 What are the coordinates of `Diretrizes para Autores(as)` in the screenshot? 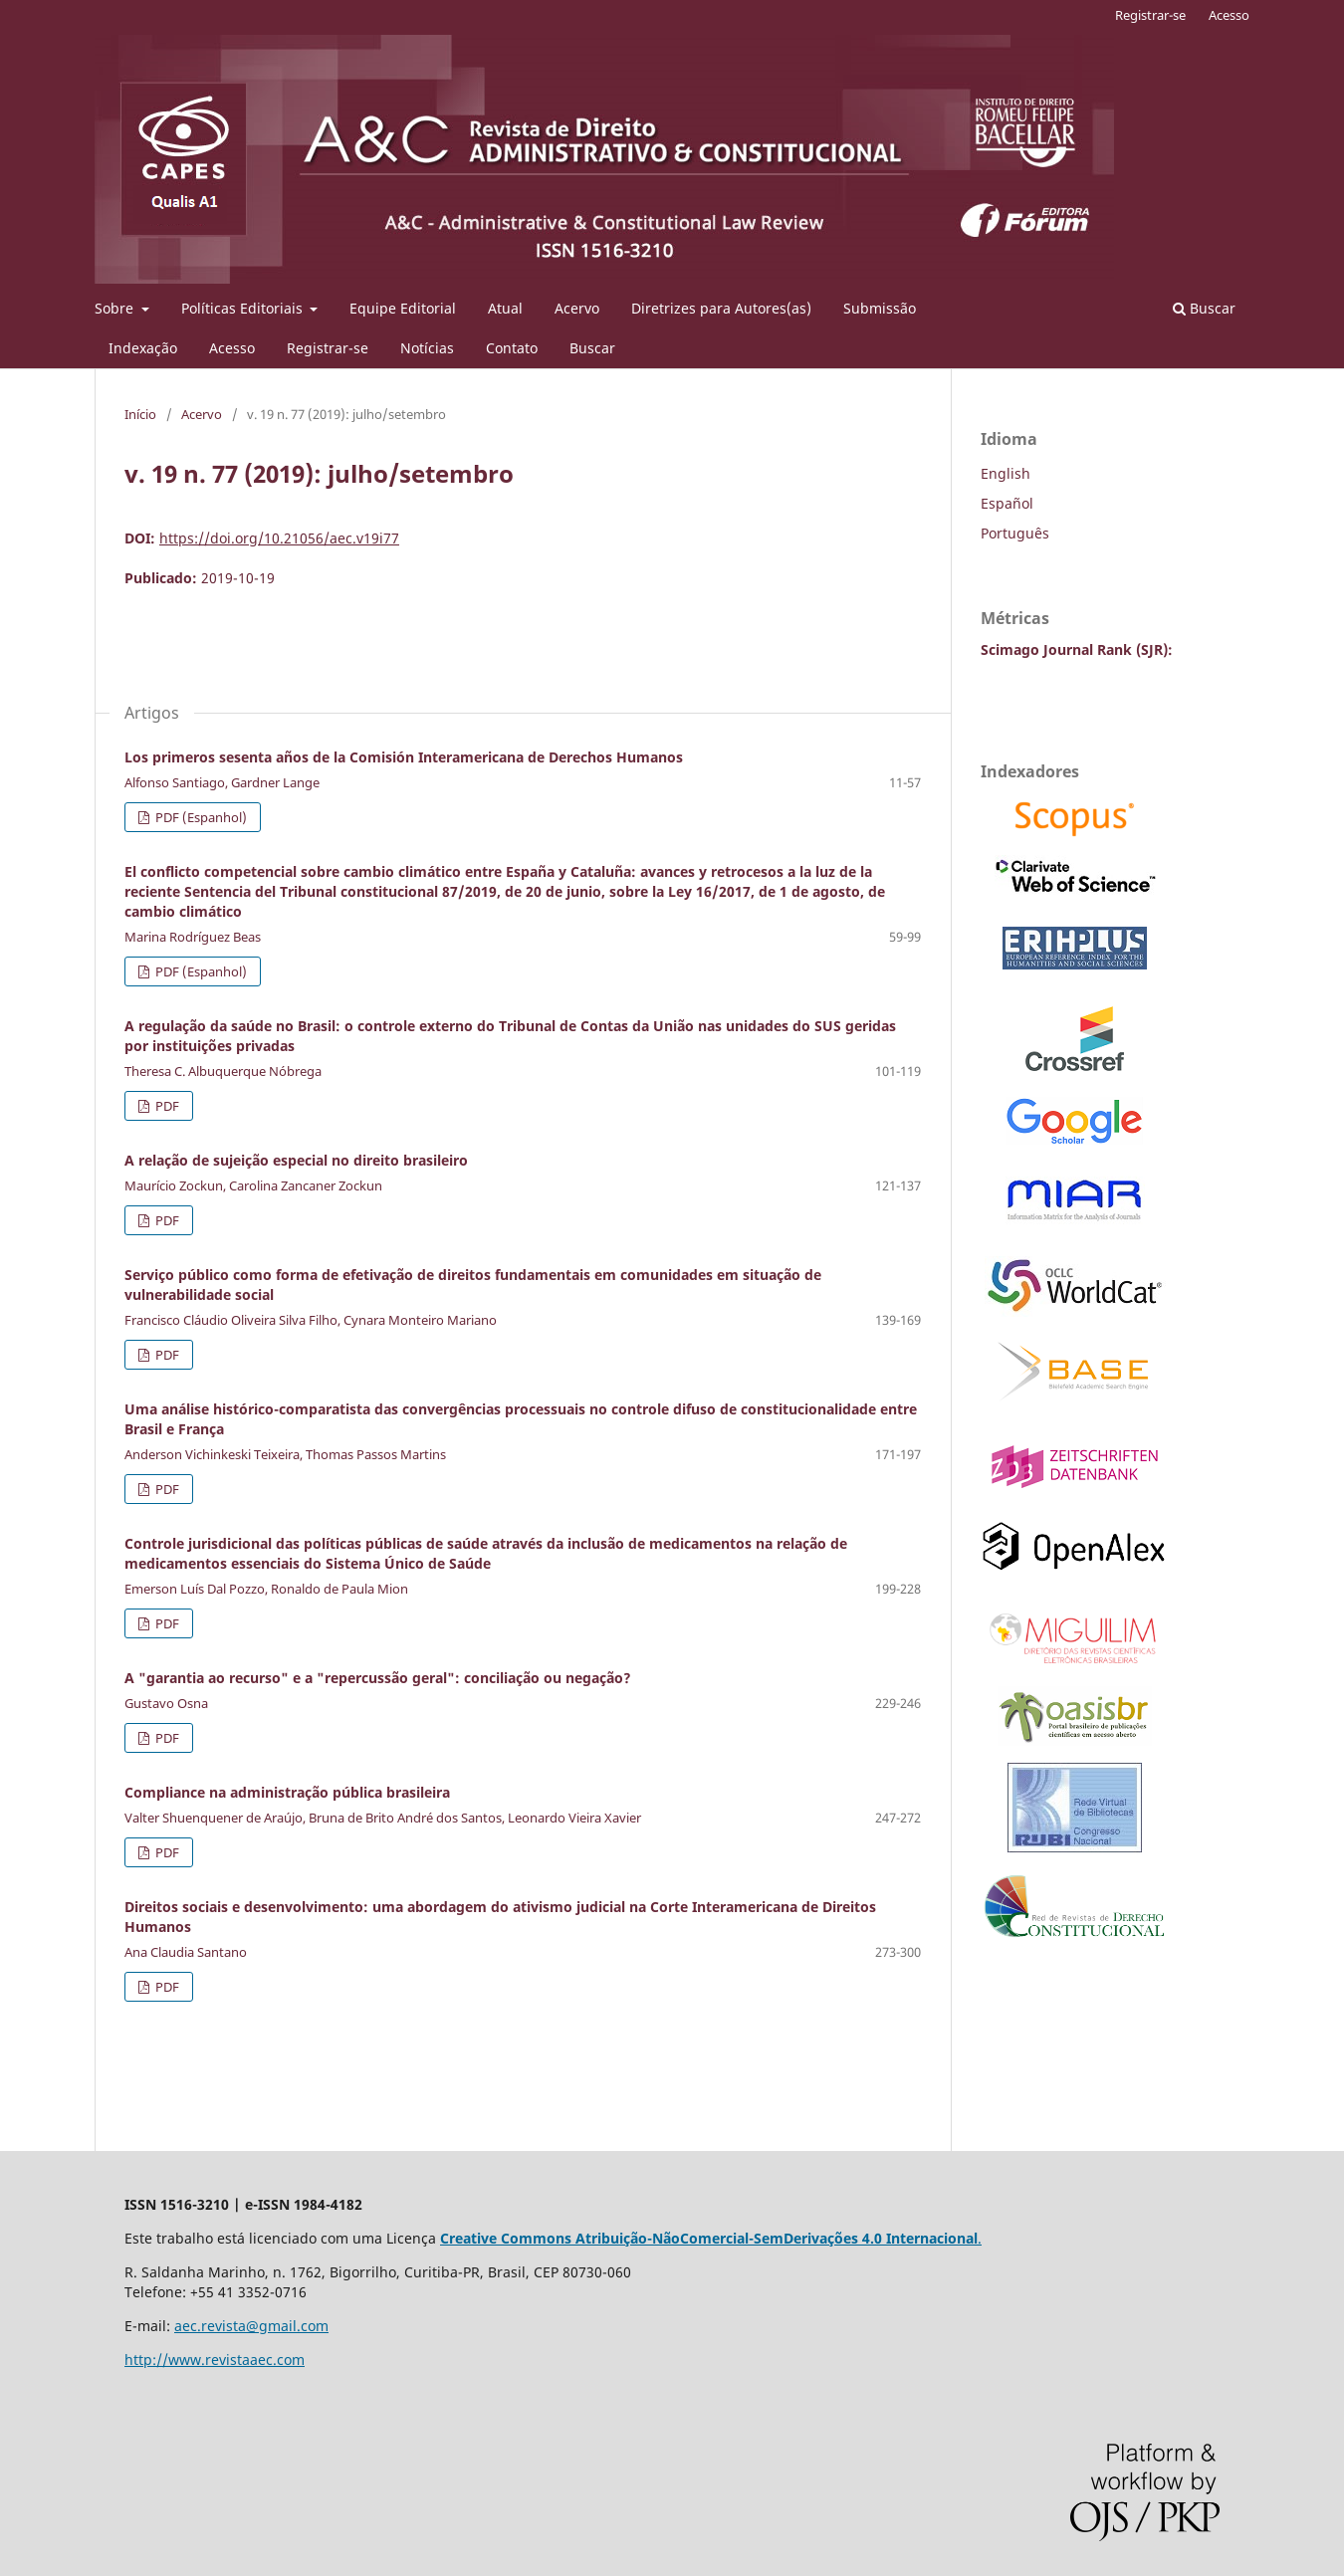 It's located at (721, 308).